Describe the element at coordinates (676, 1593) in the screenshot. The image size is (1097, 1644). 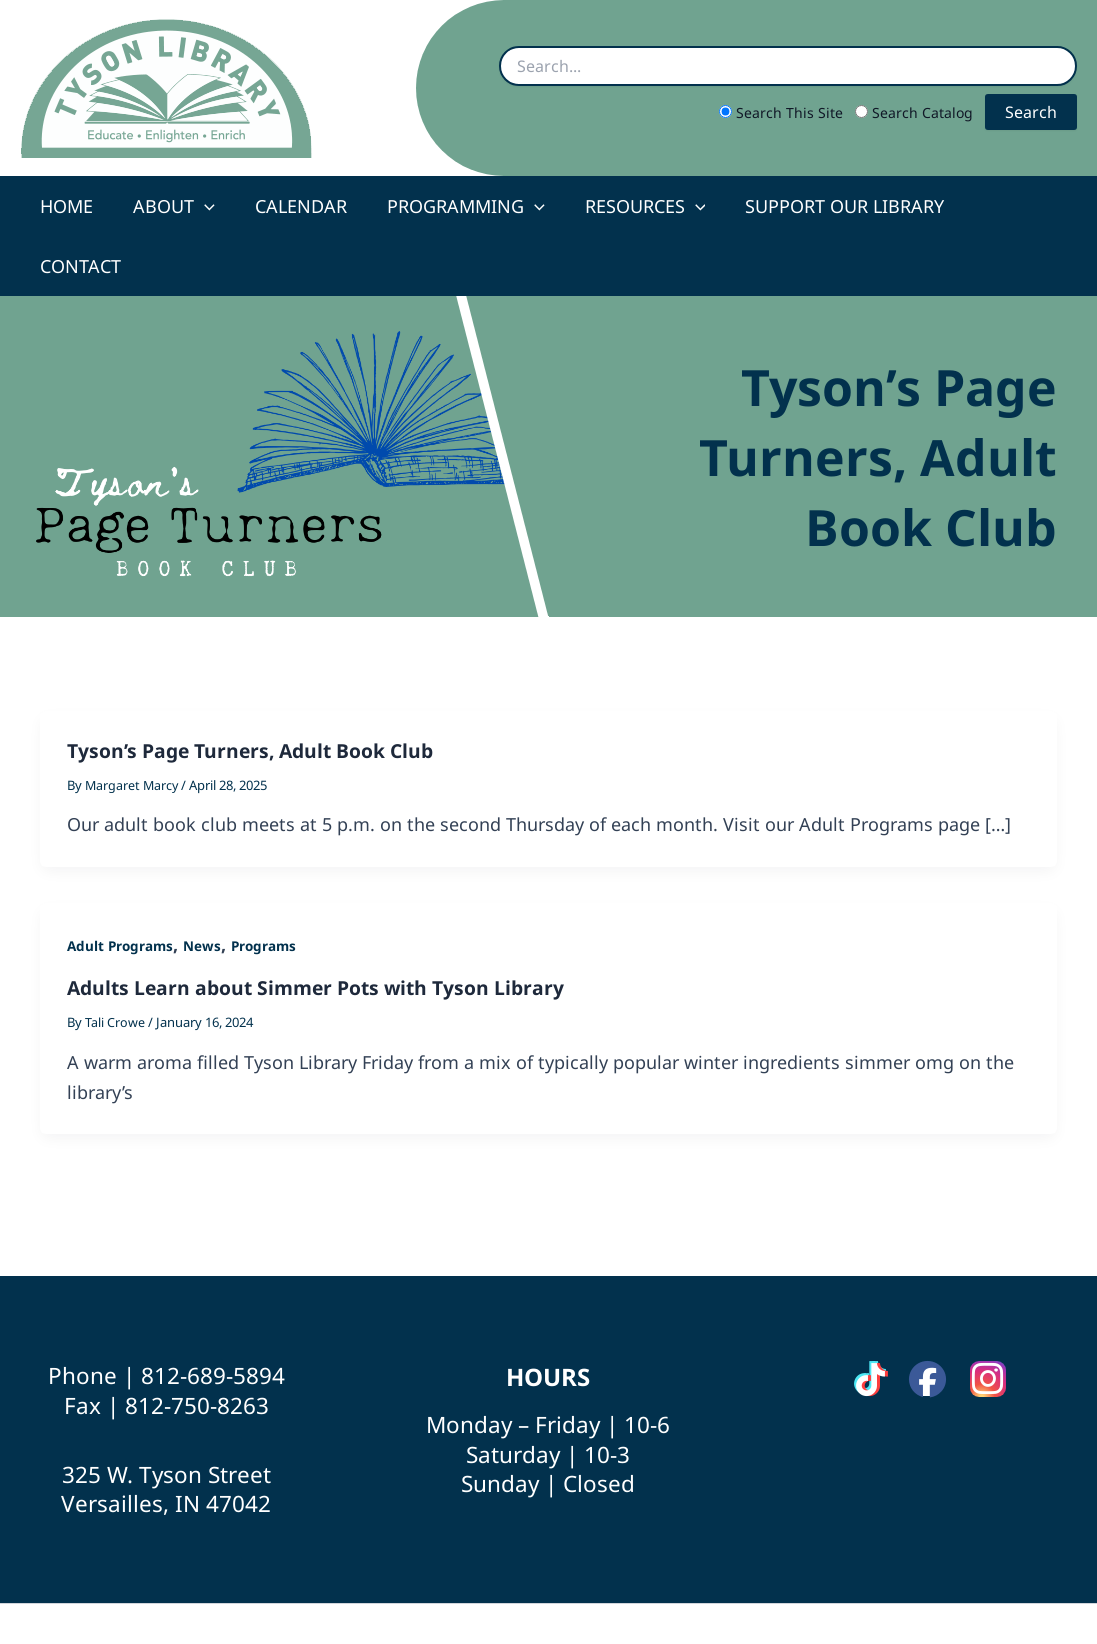
I see `Site by Scheidler Web Solutions [Opens Scheidler Web Solutions in a new tab]` at that location.